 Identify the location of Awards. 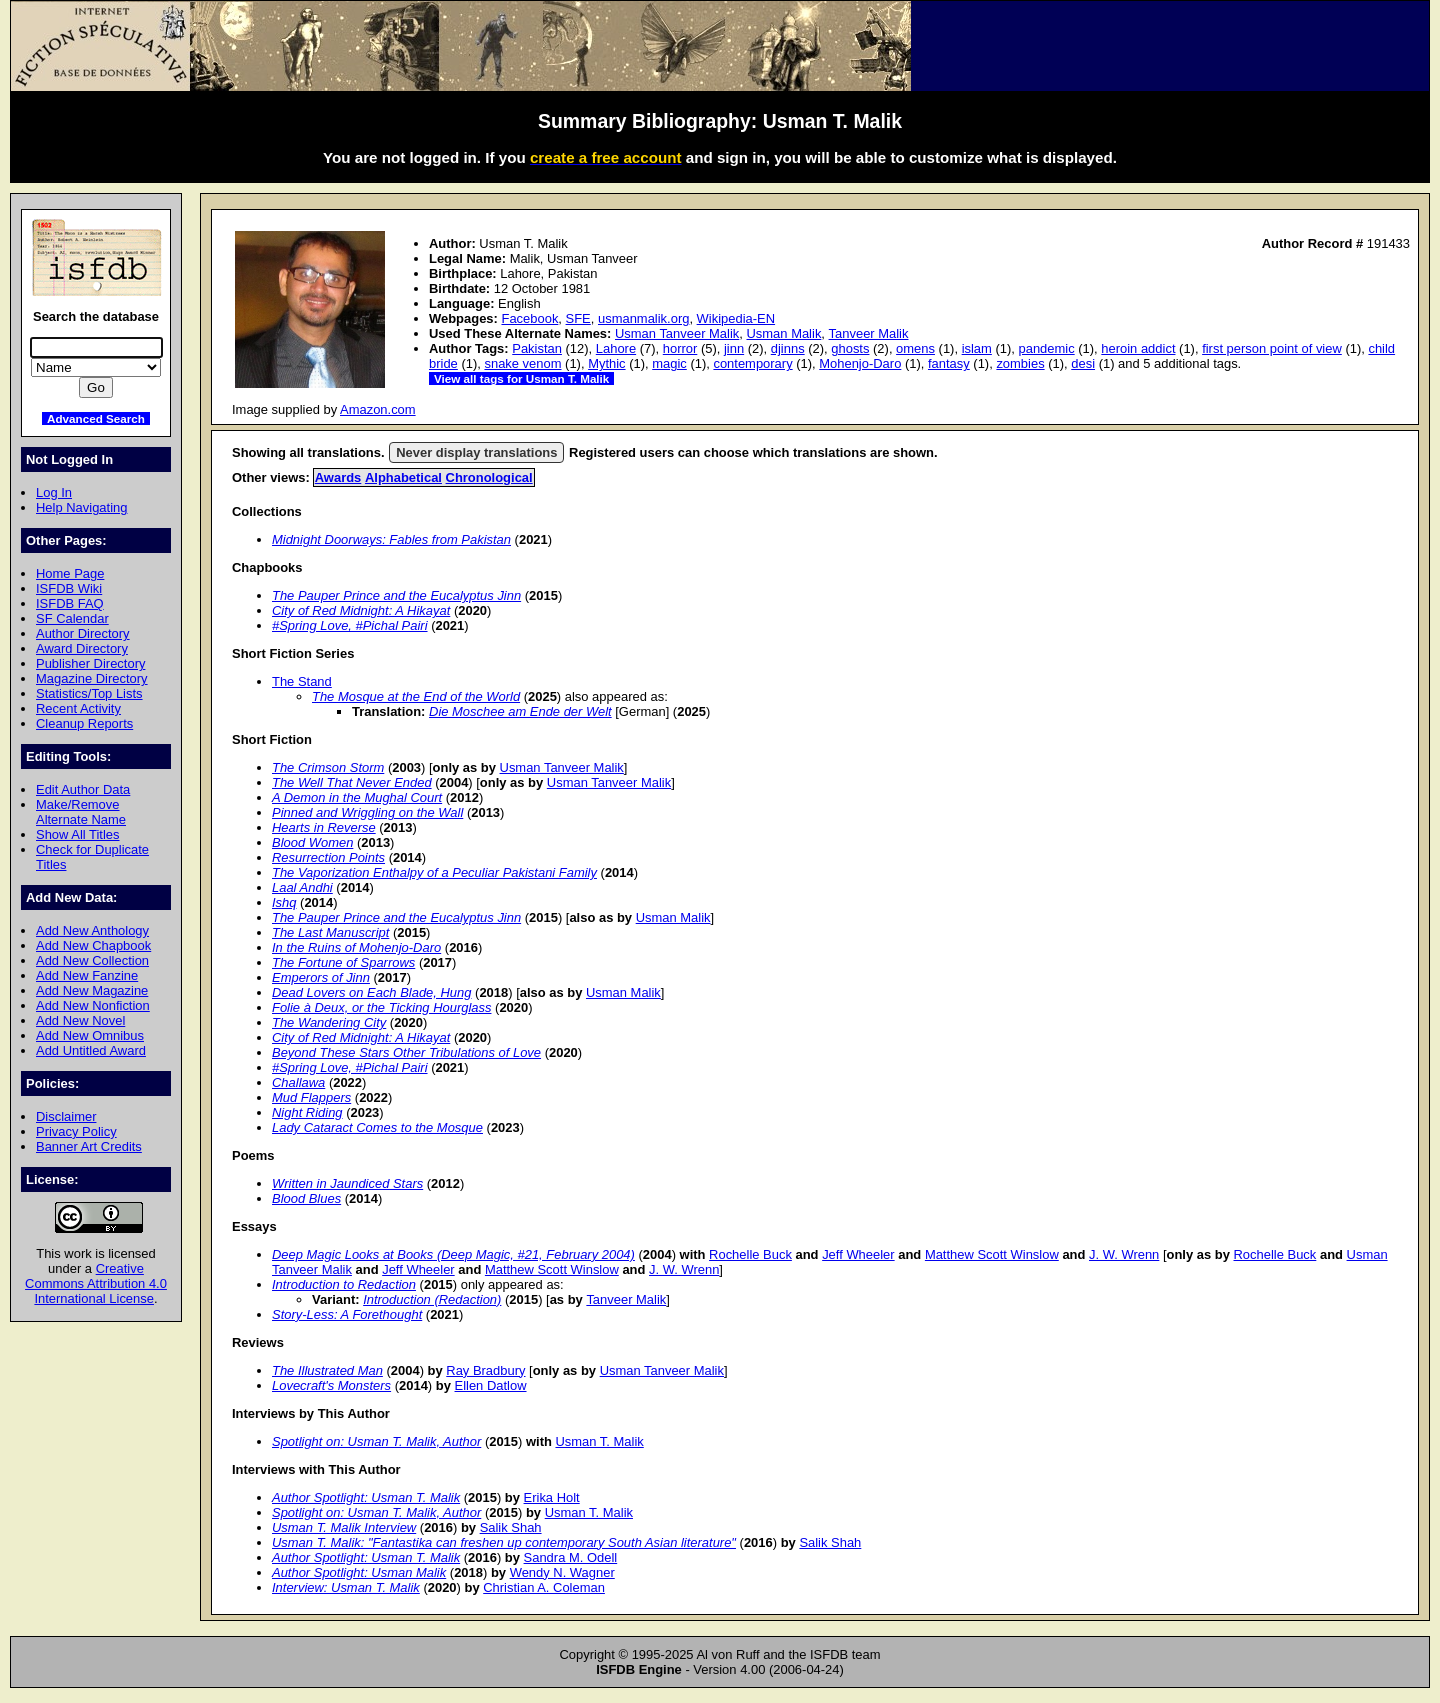
(338, 477).